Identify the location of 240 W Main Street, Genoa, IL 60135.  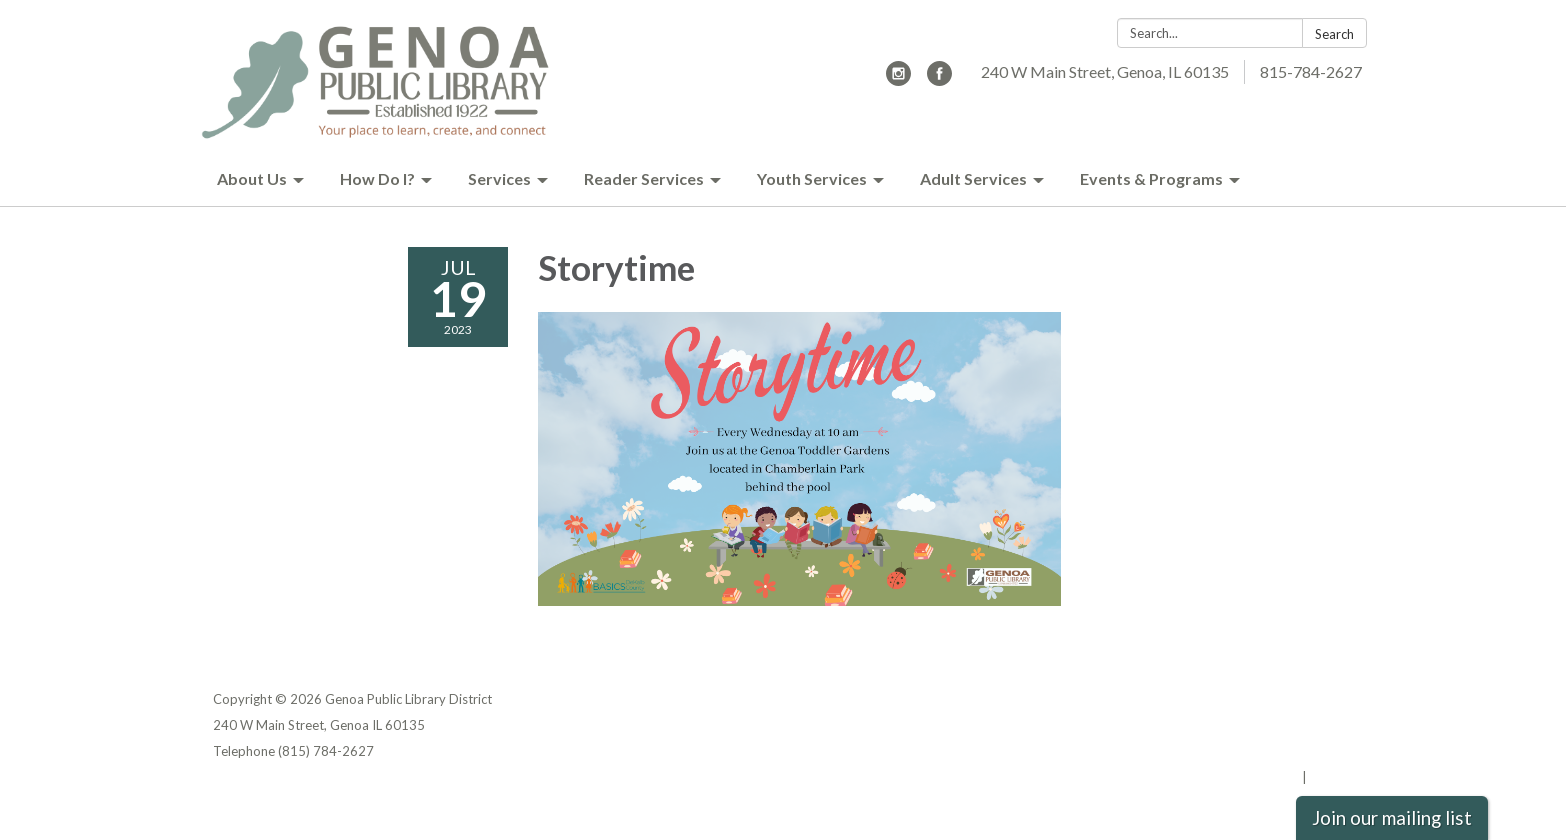
(1105, 71).